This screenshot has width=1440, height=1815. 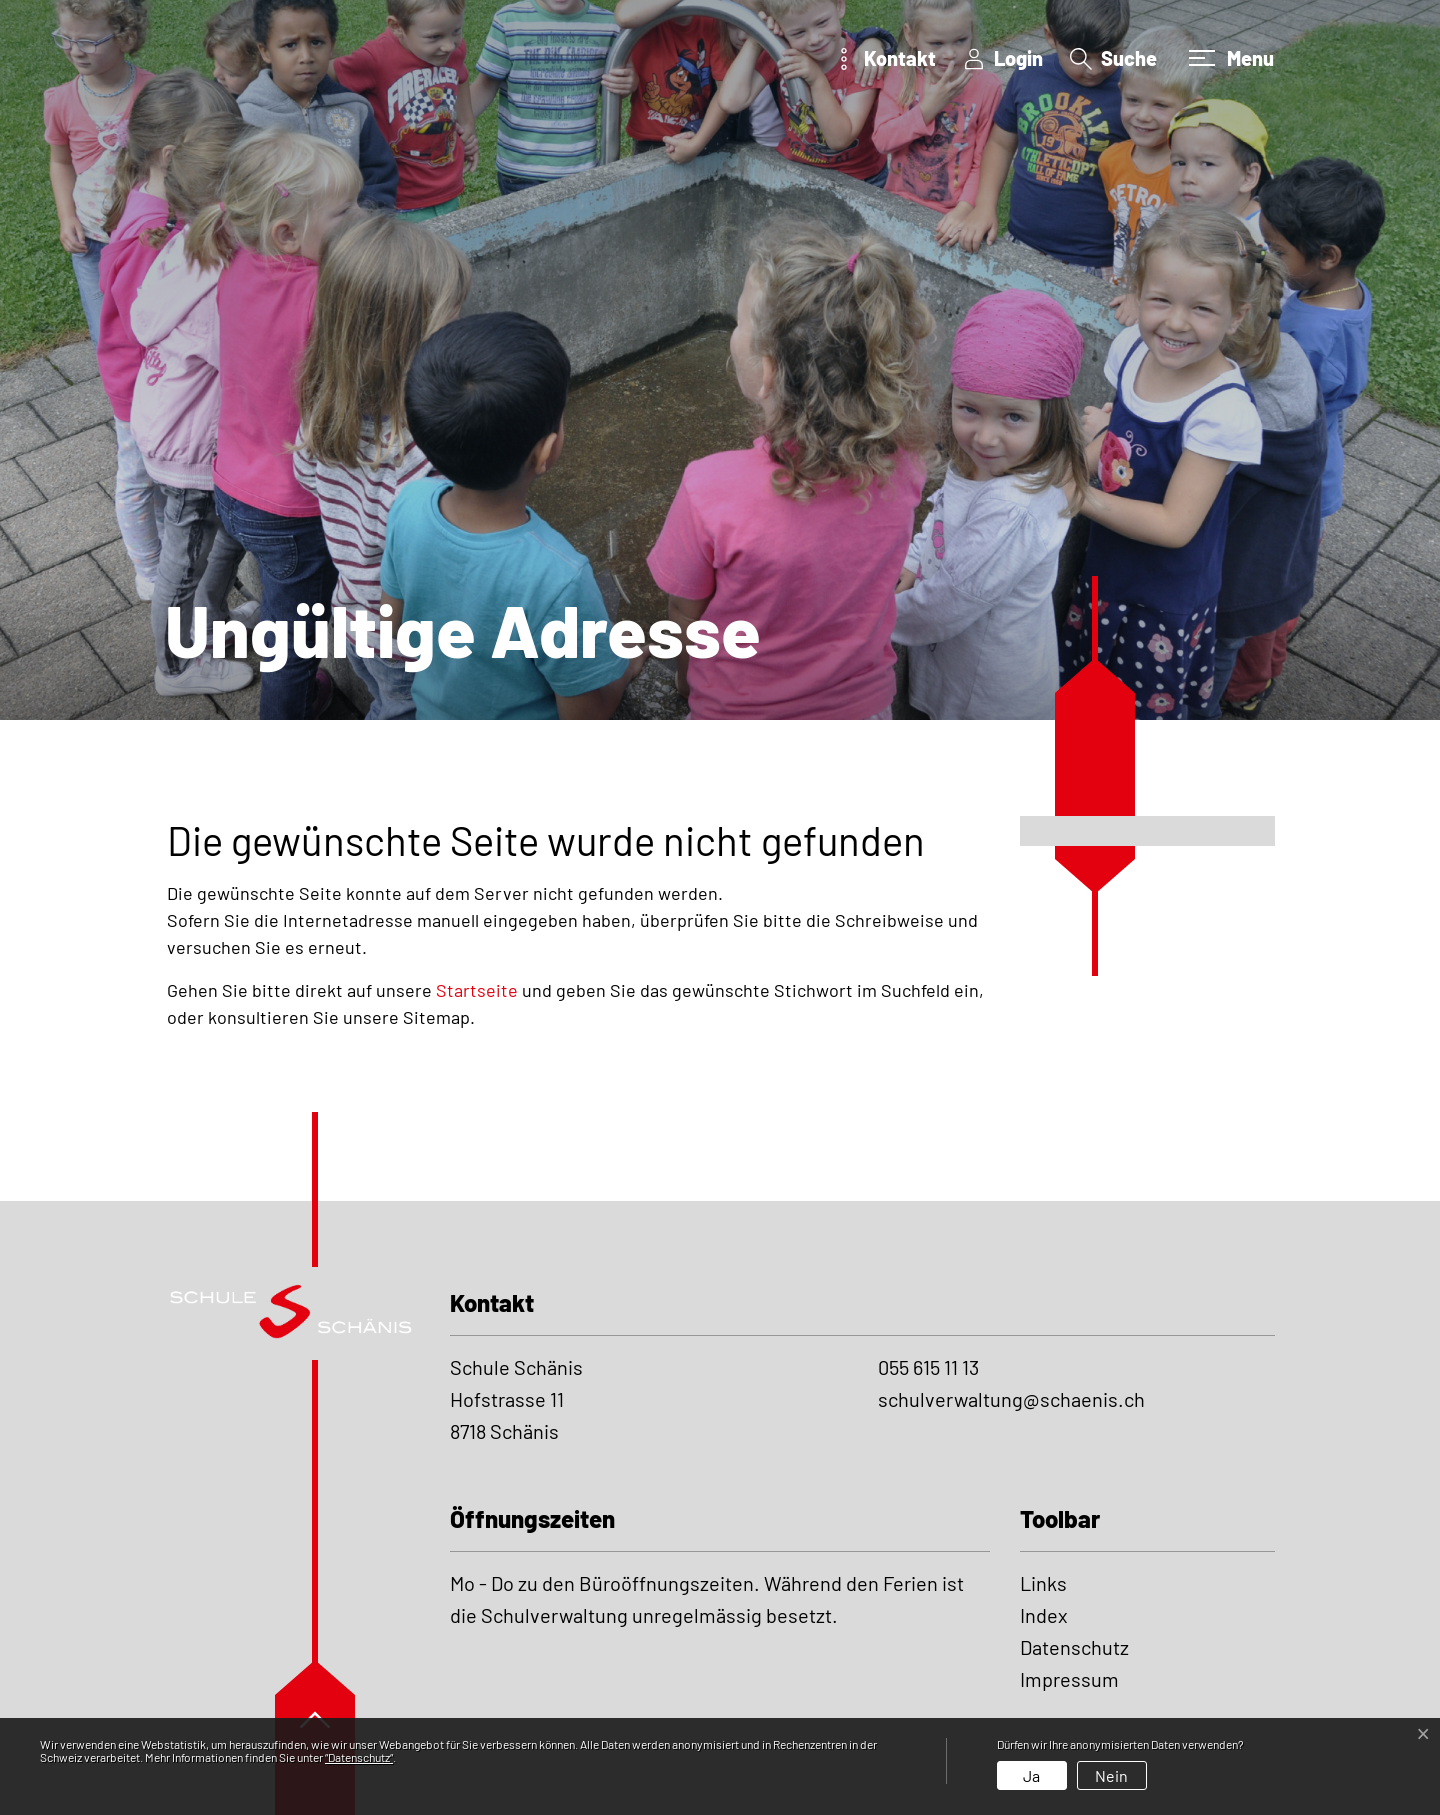 What do you see at coordinates (1111, 1775) in the screenshot?
I see `Nein` at bounding box center [1111, 1775].